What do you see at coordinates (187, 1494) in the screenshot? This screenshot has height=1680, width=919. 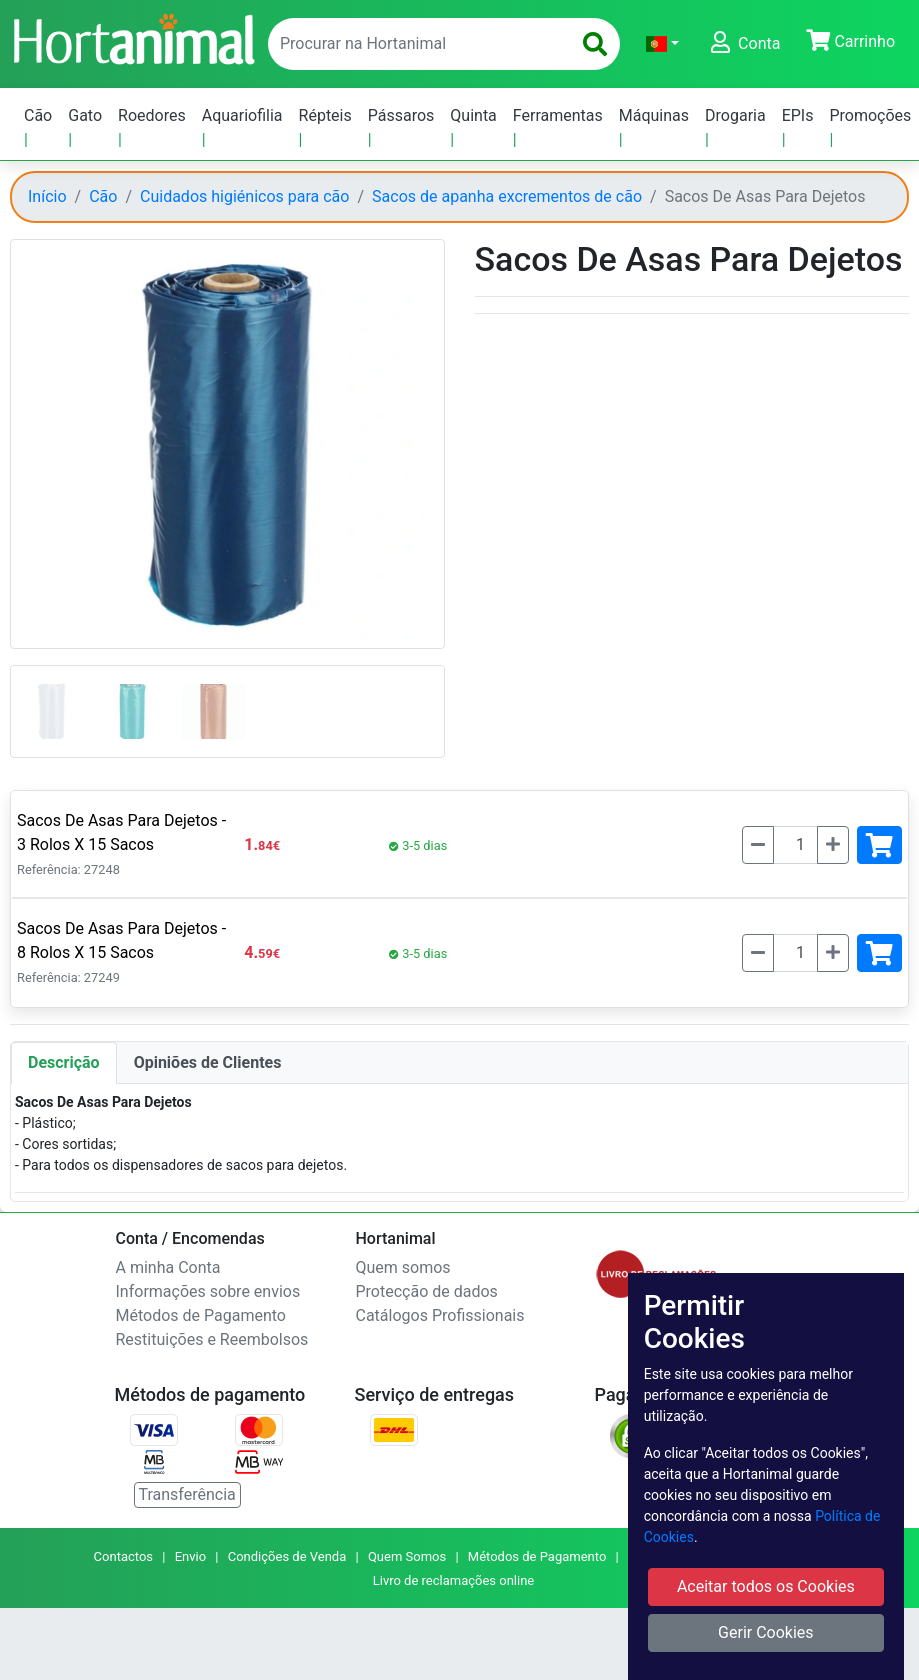 I see `Transferência` at bounding box center [187, 1494].